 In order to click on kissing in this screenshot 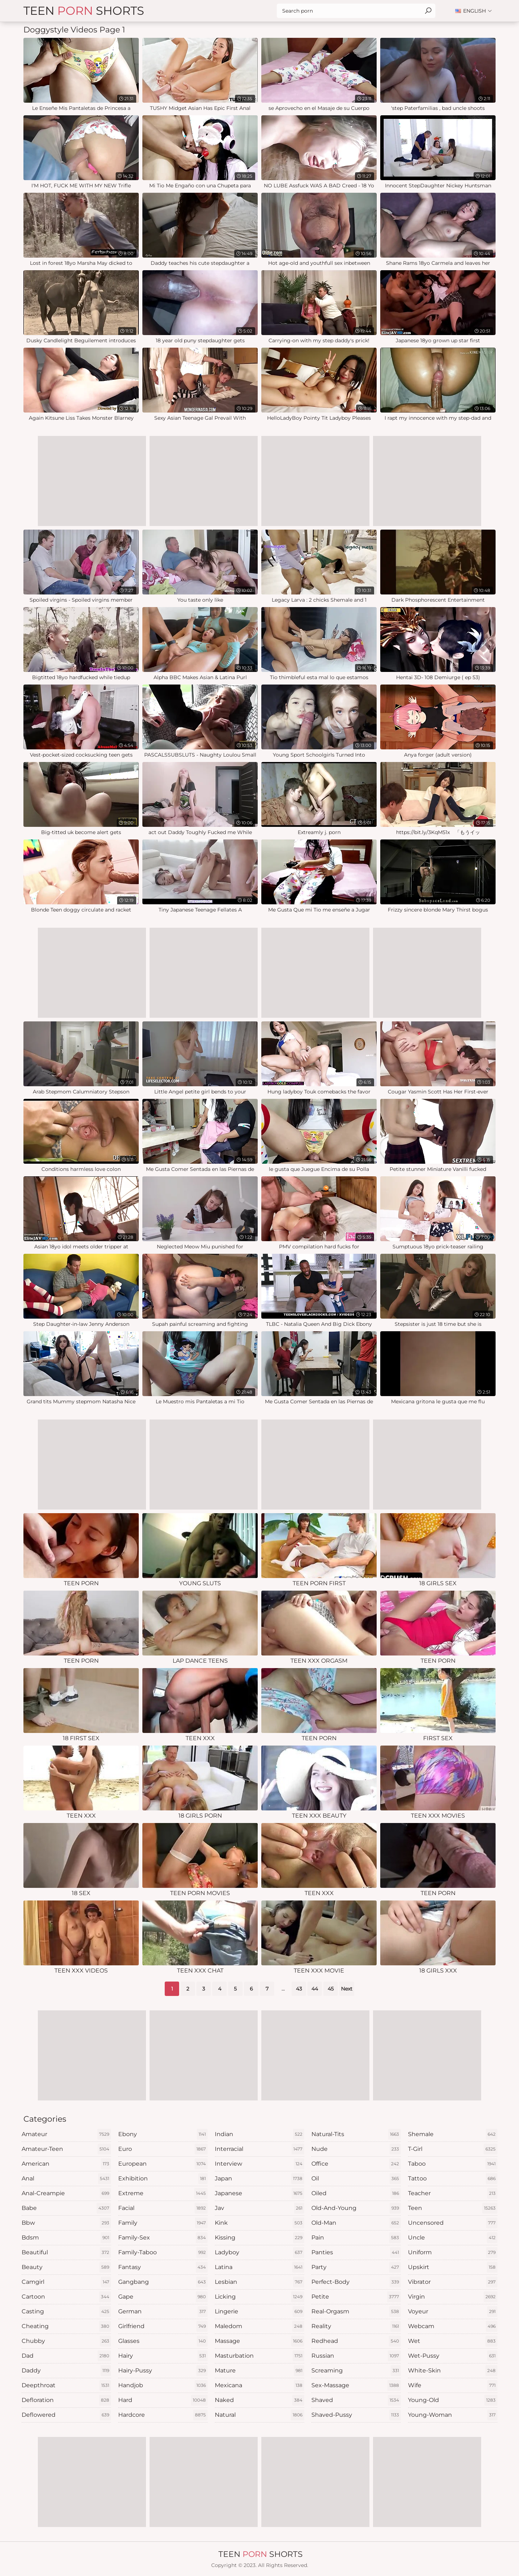, I will do `click(259, 2237)`.